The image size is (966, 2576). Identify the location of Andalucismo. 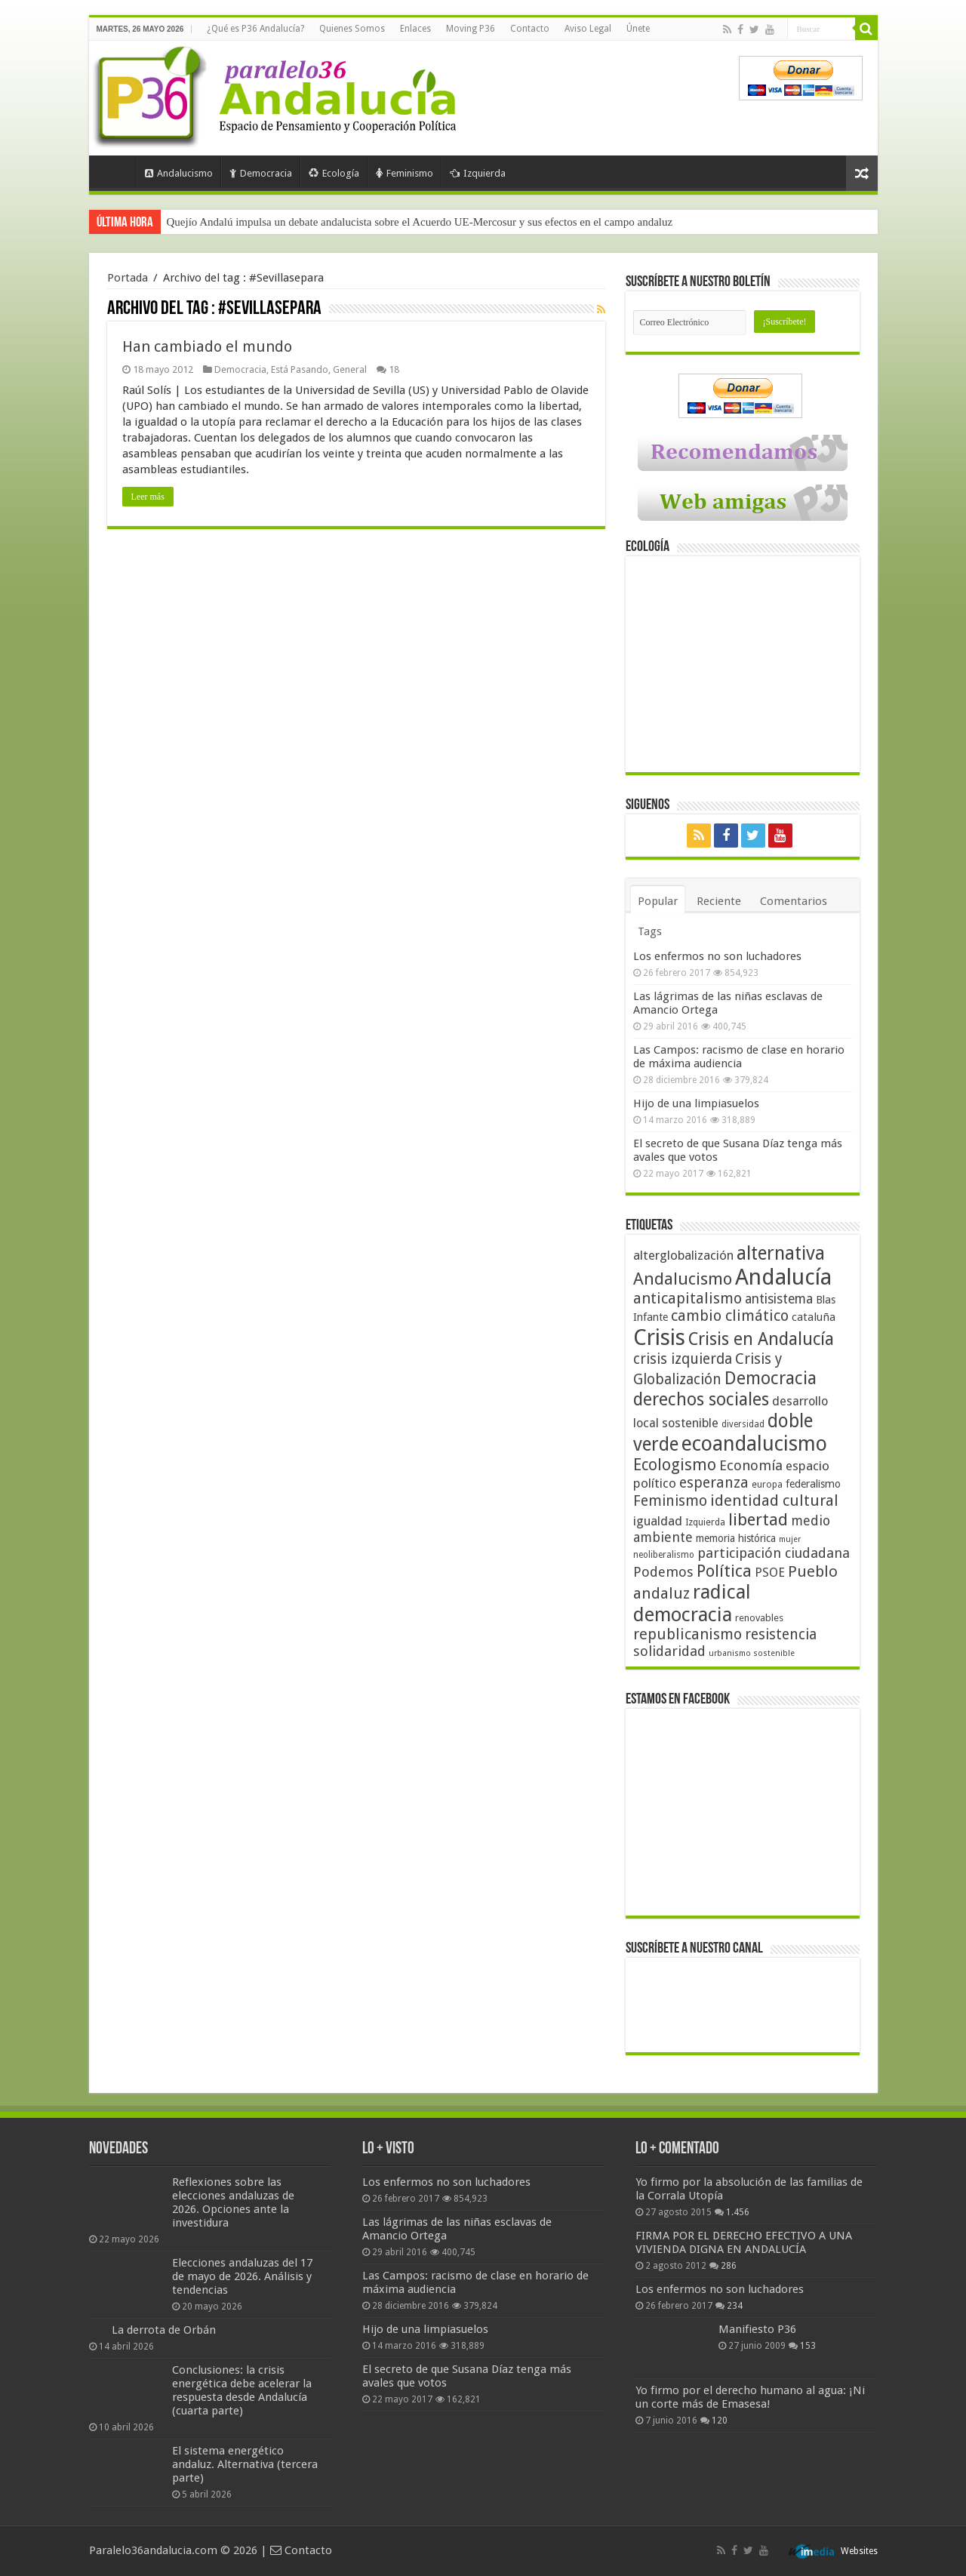
(179, 173).